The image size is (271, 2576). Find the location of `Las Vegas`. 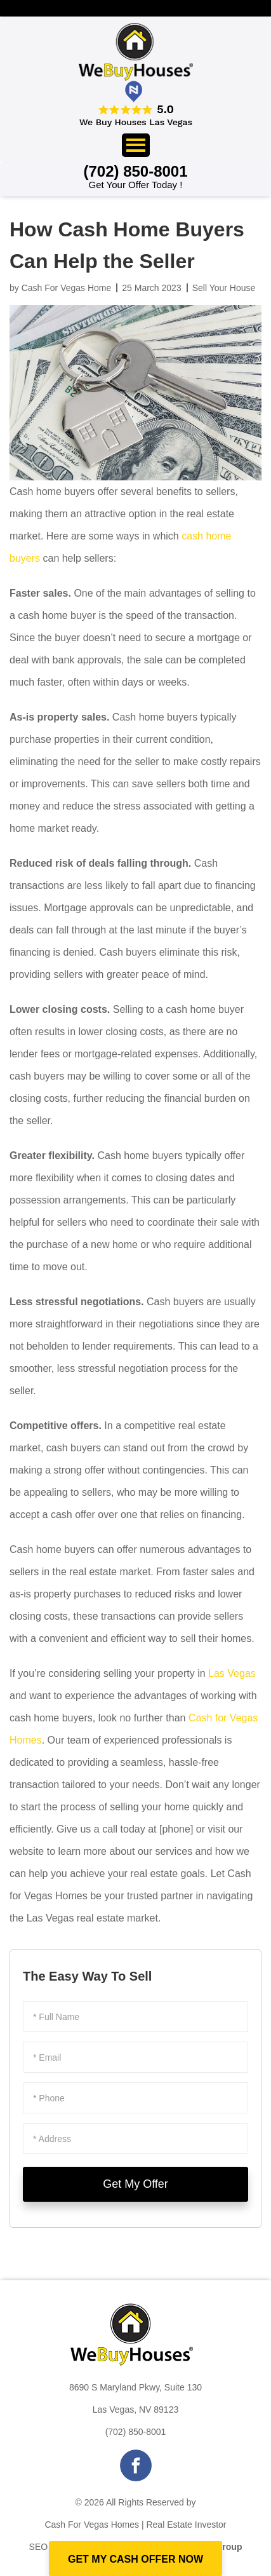

Las Vegas is located at coordinates (232, 1673).